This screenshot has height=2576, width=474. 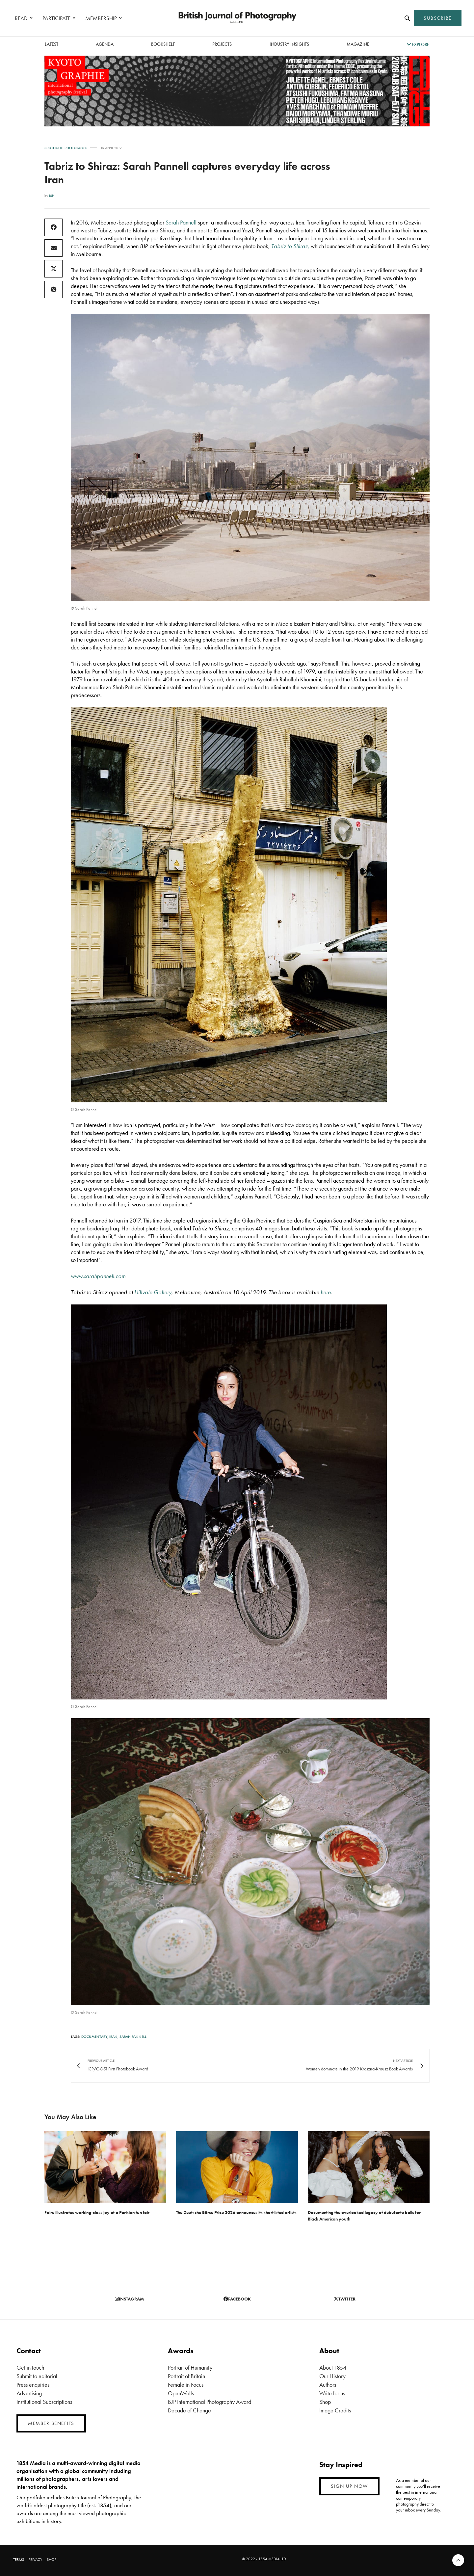 What do you see at coordinates (32, 2384) in the screenshot?
I see `Press enquiries` at bounding box center [32, 2384].